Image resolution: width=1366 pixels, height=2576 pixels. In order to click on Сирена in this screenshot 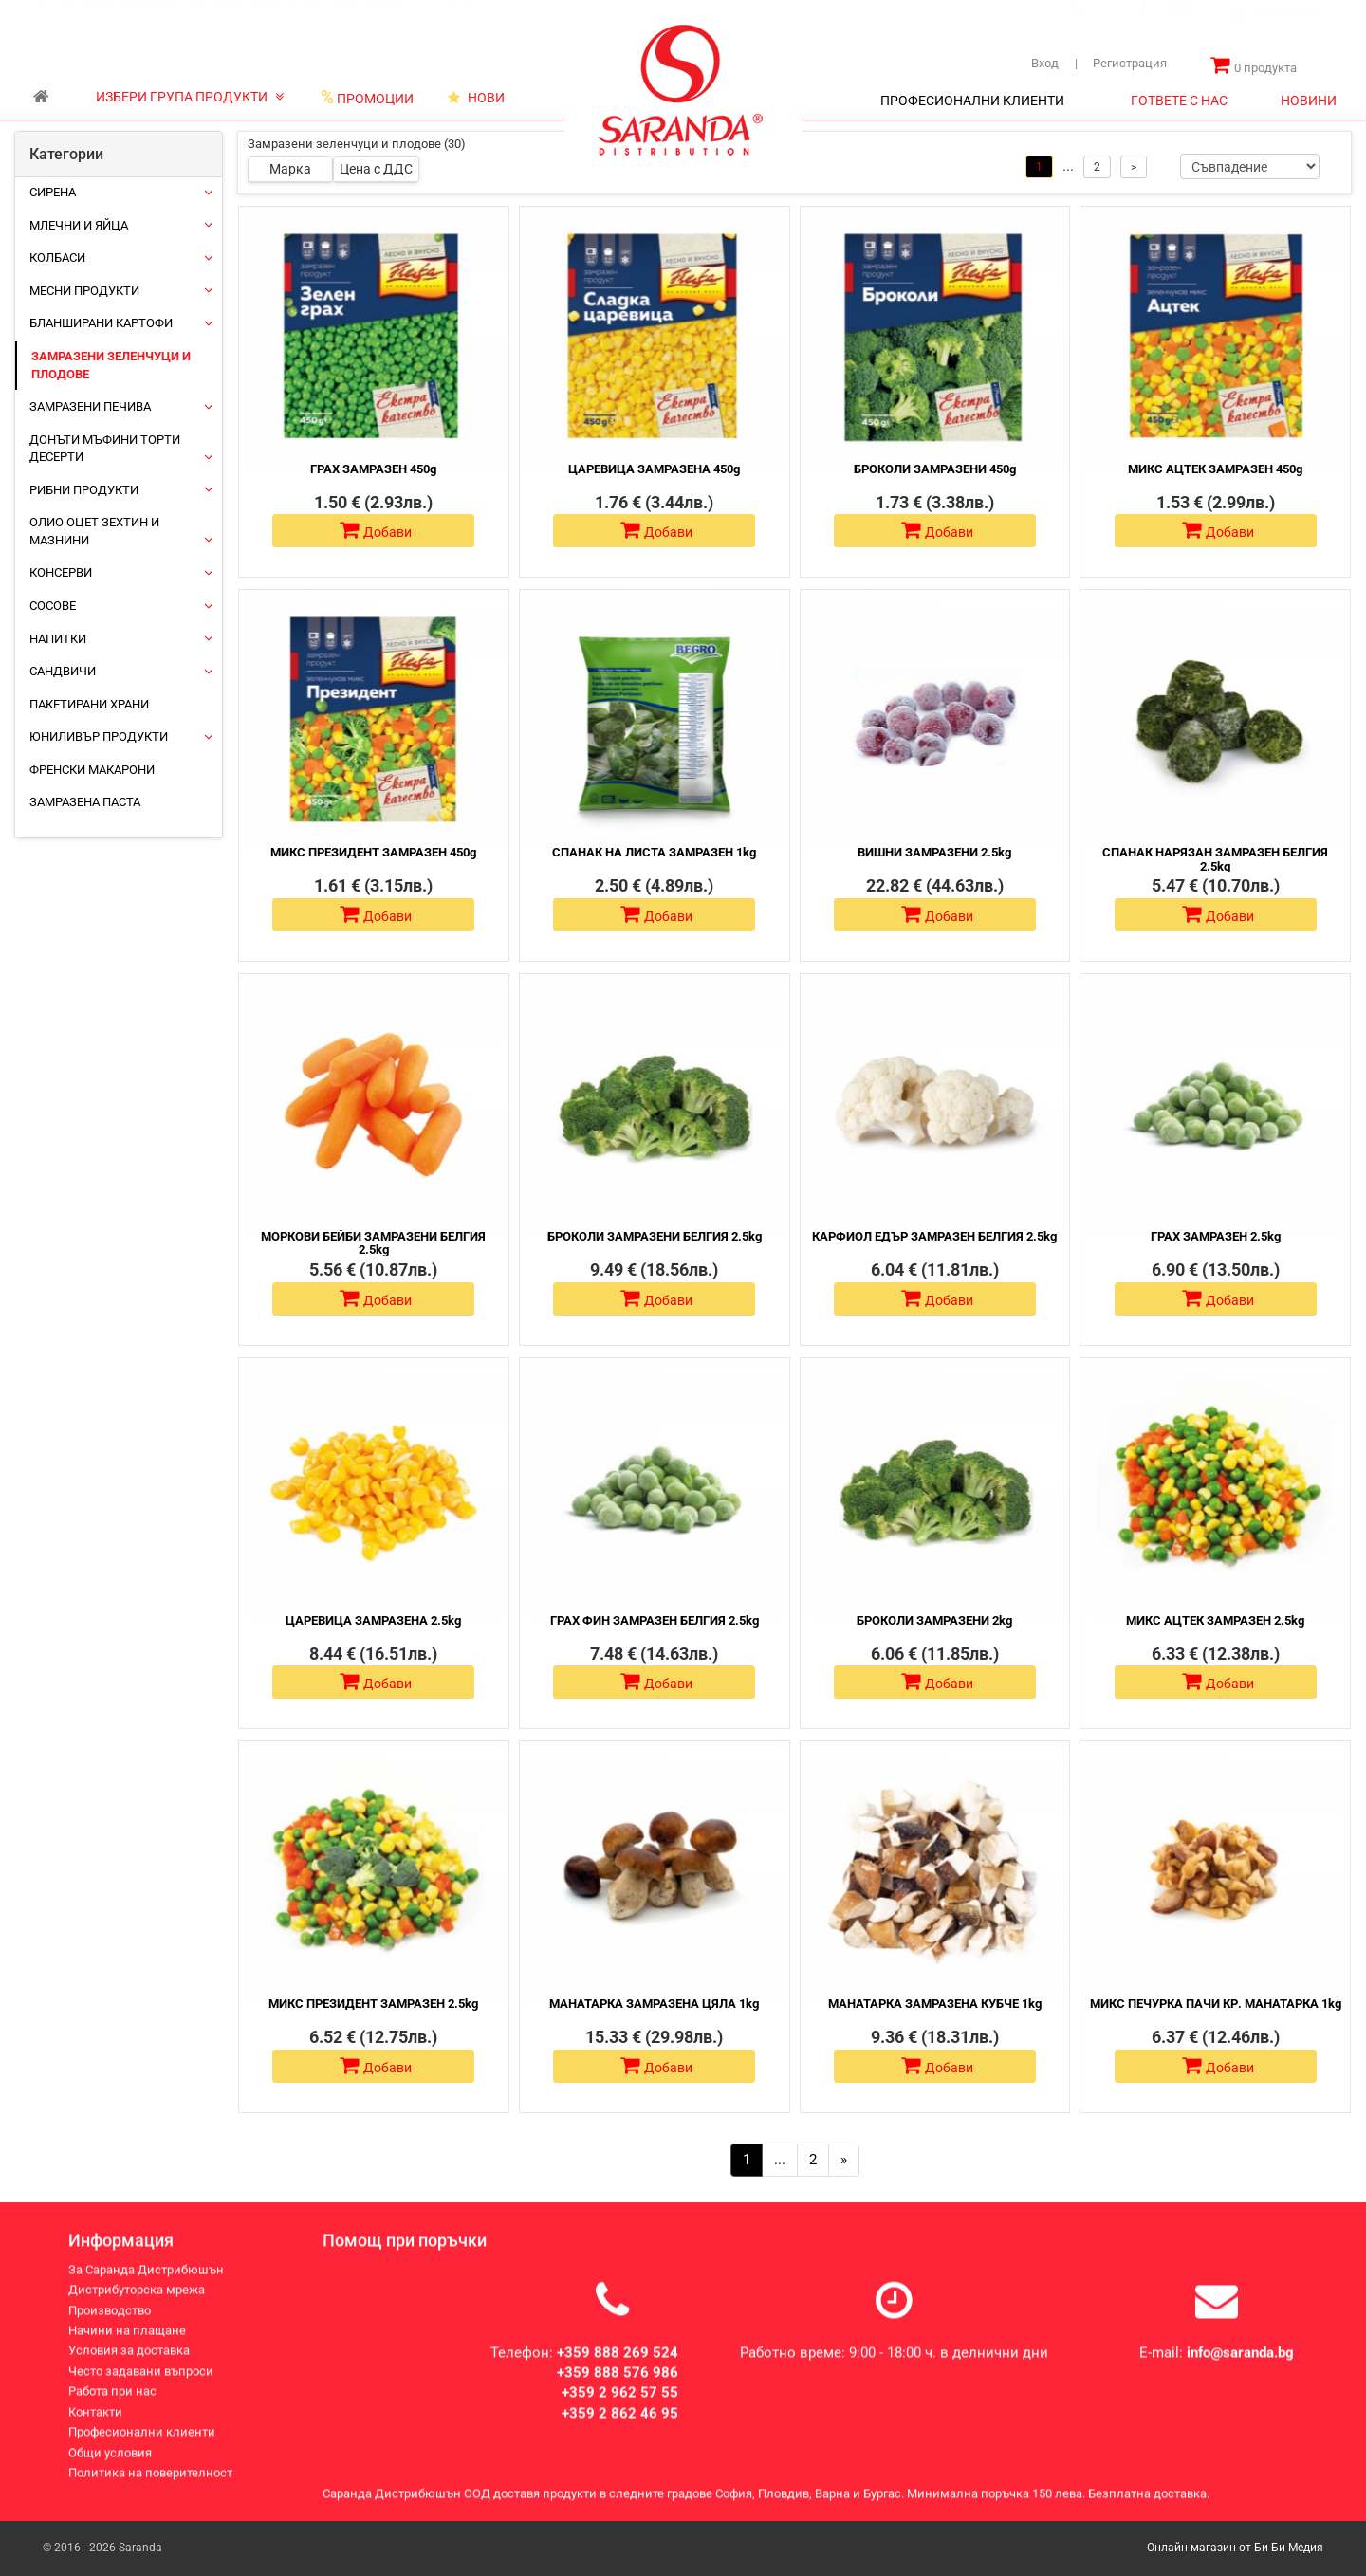, I will do `click(52, 192)`.